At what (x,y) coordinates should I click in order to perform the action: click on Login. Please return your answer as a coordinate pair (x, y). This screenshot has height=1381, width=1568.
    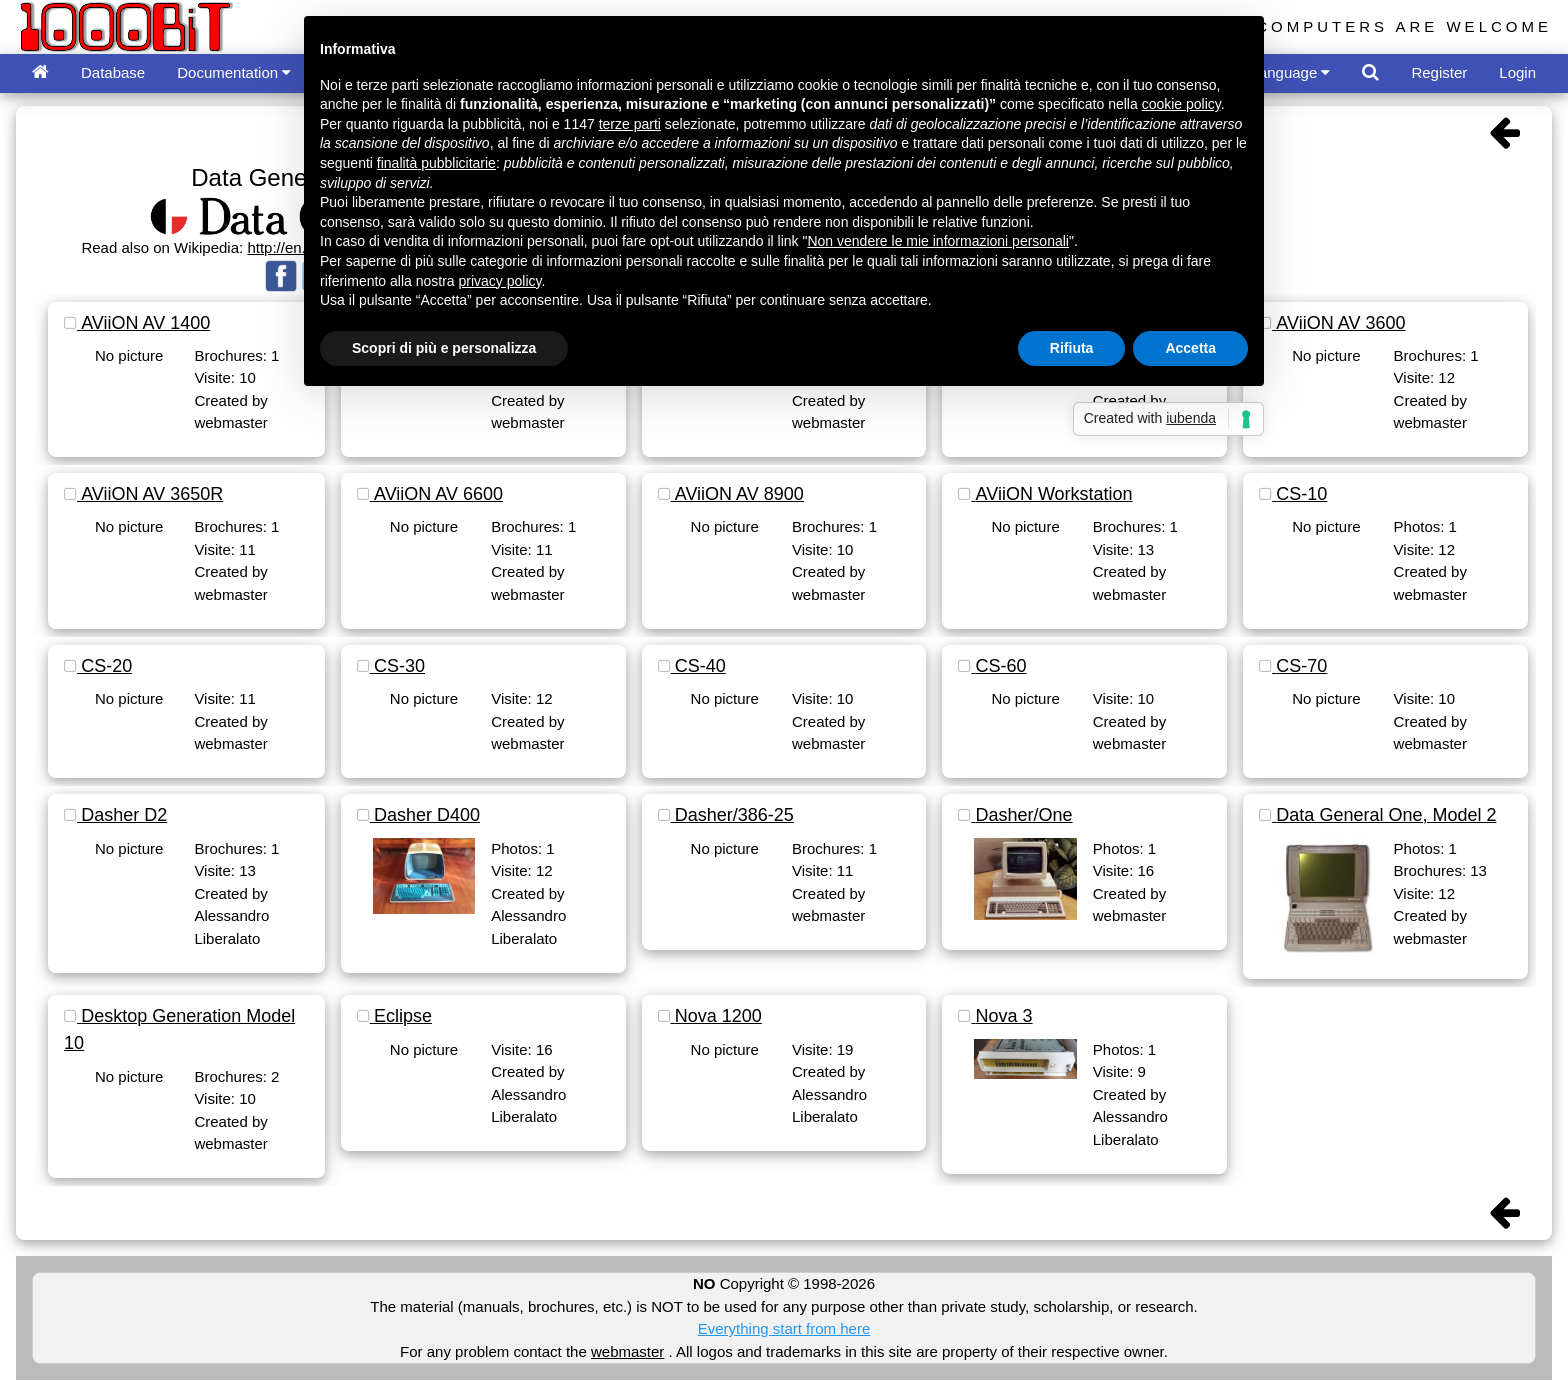
    Looking at the image, I should click on (1517, 72).